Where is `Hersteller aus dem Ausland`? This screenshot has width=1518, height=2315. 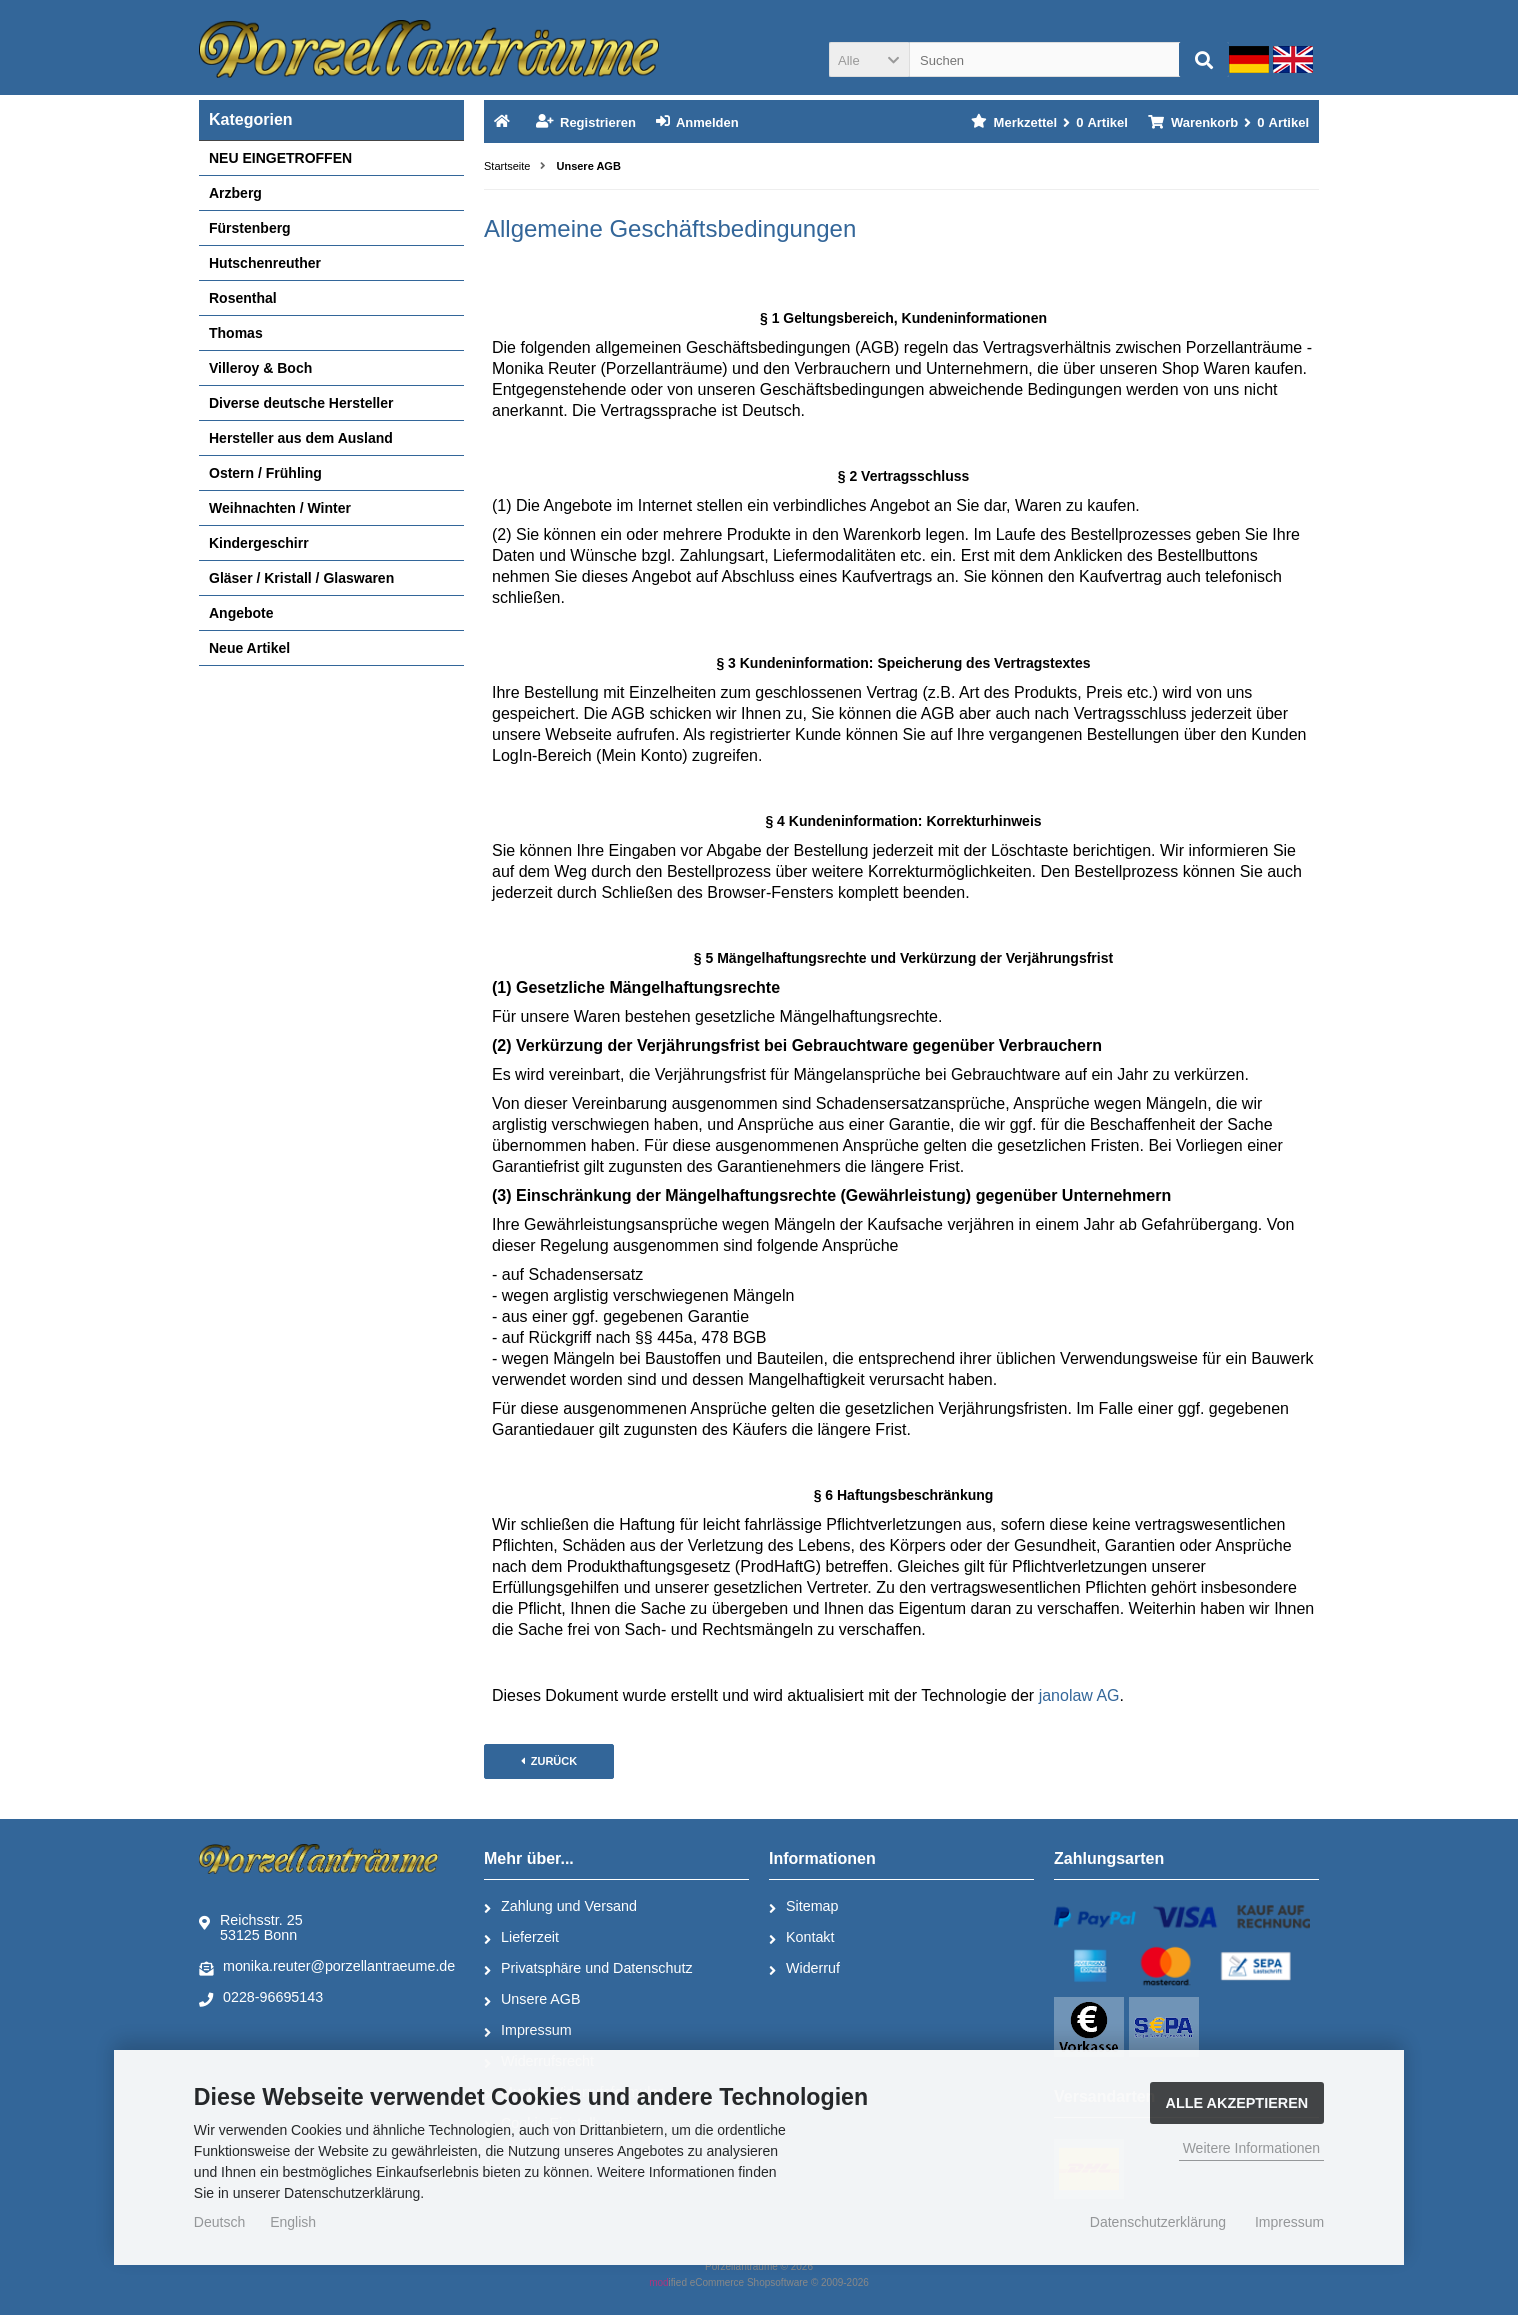
Hersteller aus dem Ausland is located at coordinates (301, 438).